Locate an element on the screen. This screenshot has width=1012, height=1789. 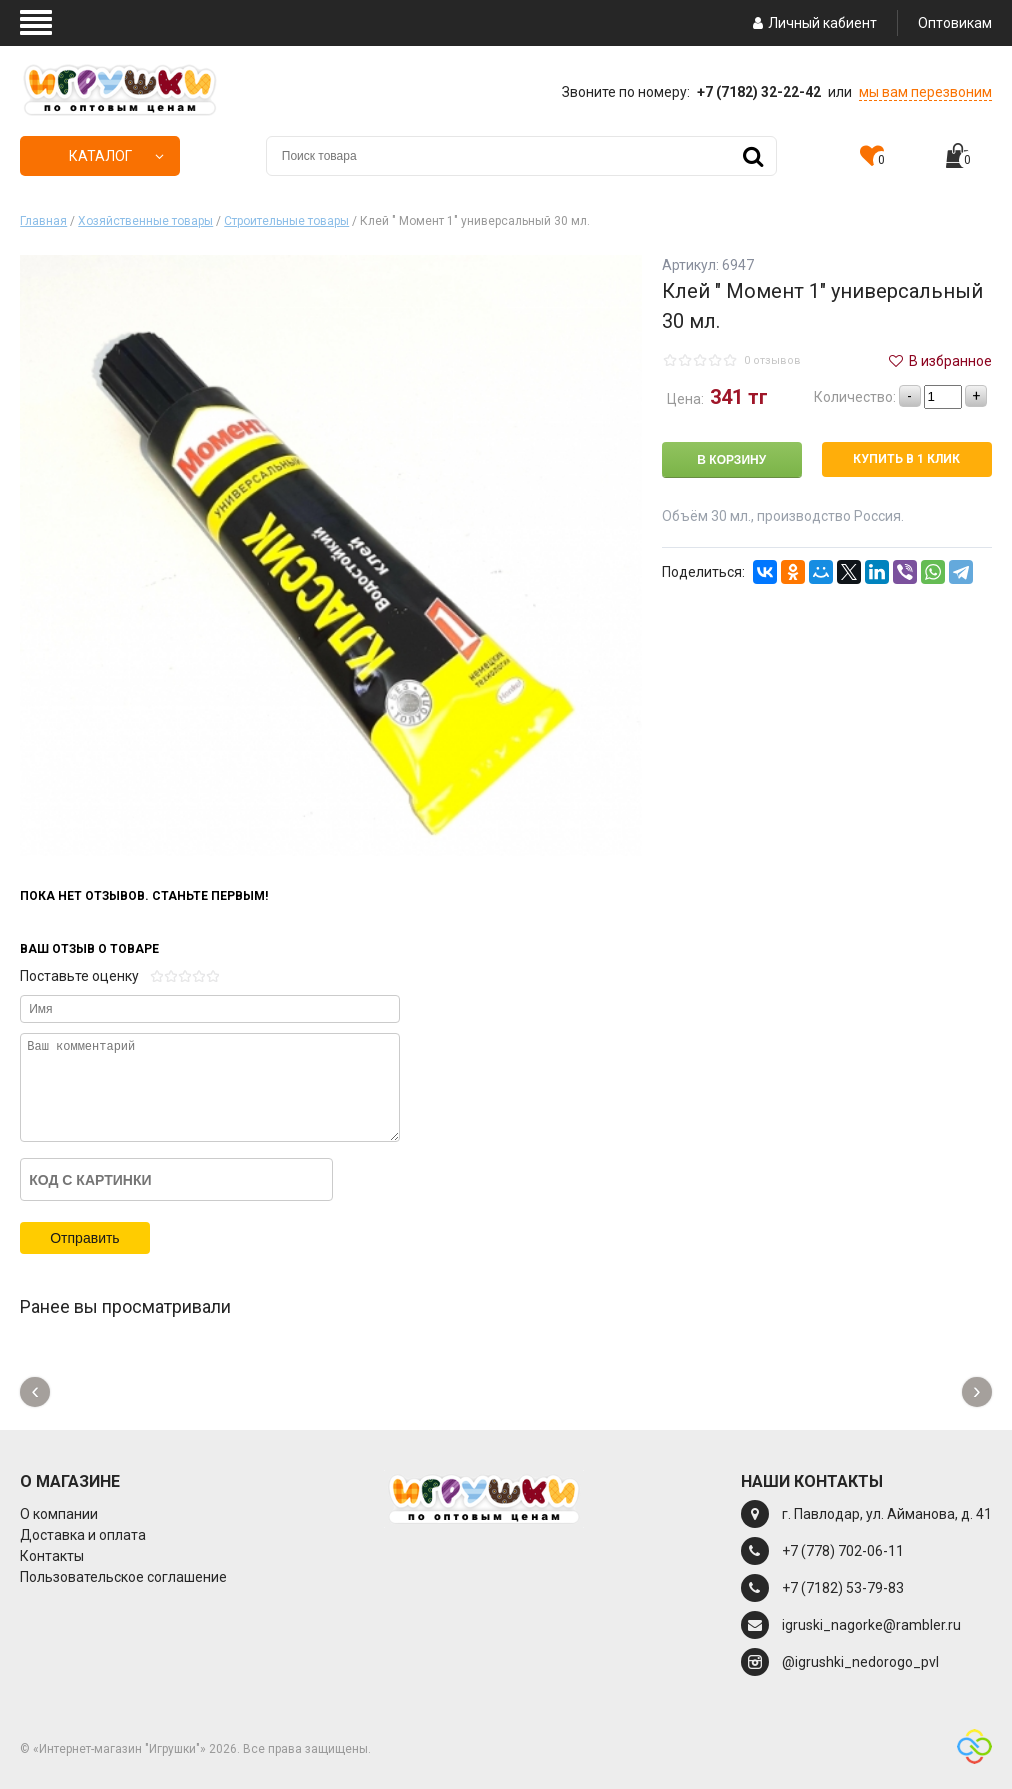
Личный кабиент is located at coordinates (812, 23).